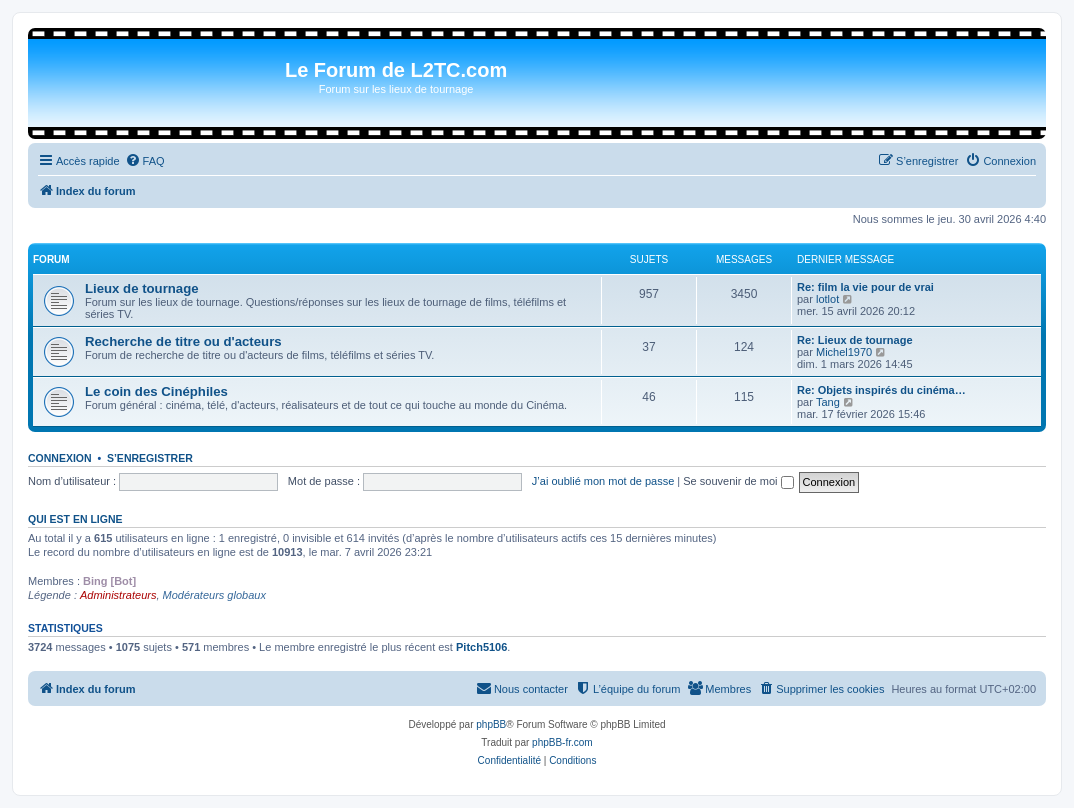 This screenshot has width=1074, height=808. I want to click on Michel1970, so click(844, 352).